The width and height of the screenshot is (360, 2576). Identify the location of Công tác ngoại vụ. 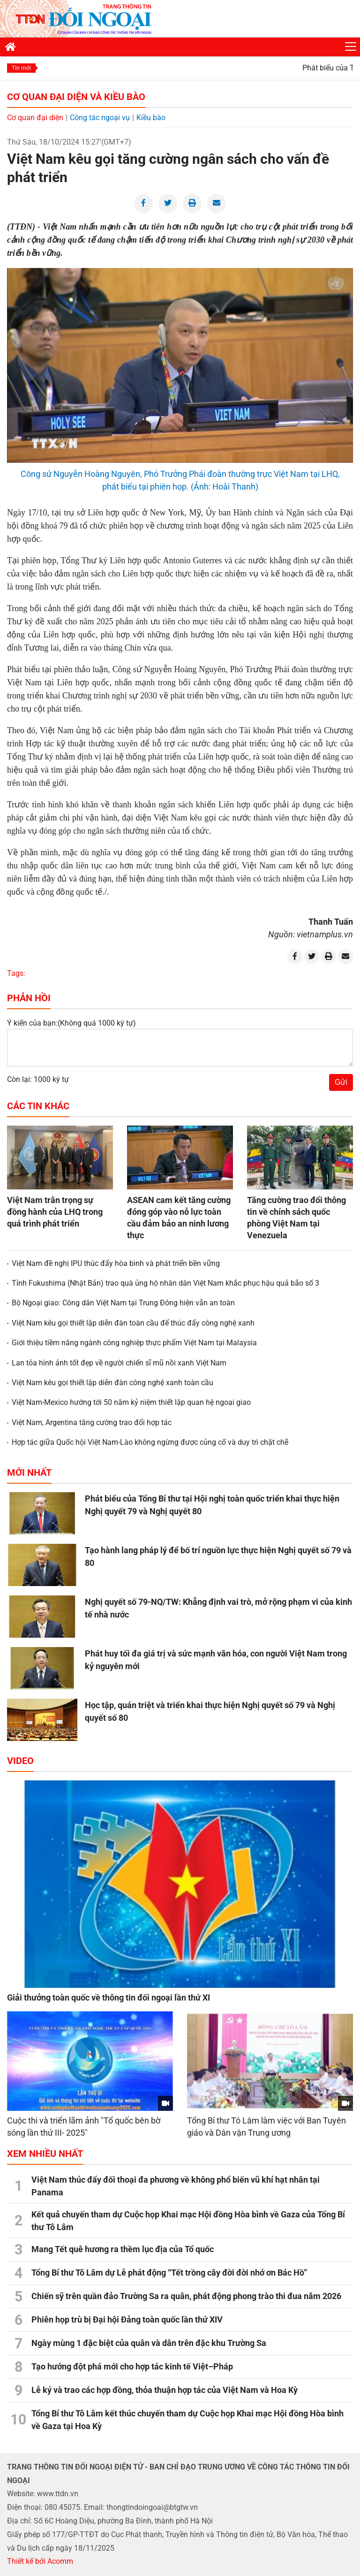
(100, 117).